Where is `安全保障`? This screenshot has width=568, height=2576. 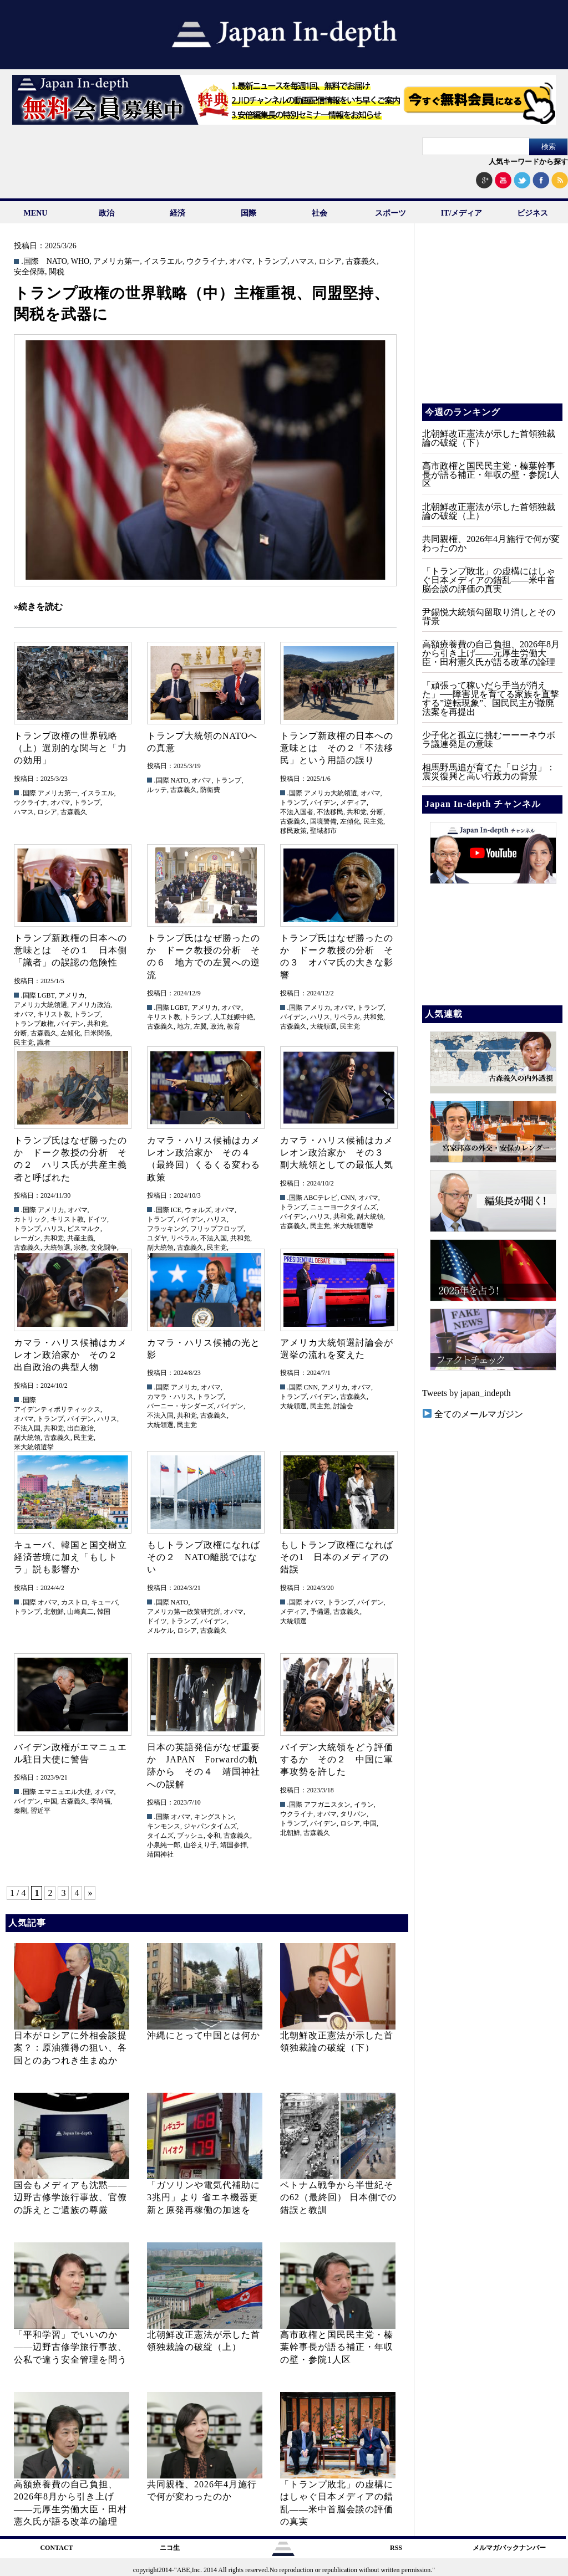 安全保障 is located at coordinates (29, 272).